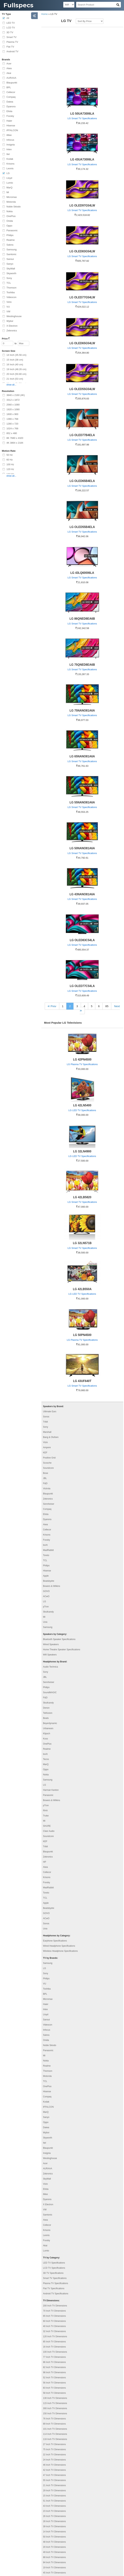  What do you see at coordinates (54, 2393) in the screenshot?
I see `27 Inch TV Dimensions` at bounding box center [54, 2393].